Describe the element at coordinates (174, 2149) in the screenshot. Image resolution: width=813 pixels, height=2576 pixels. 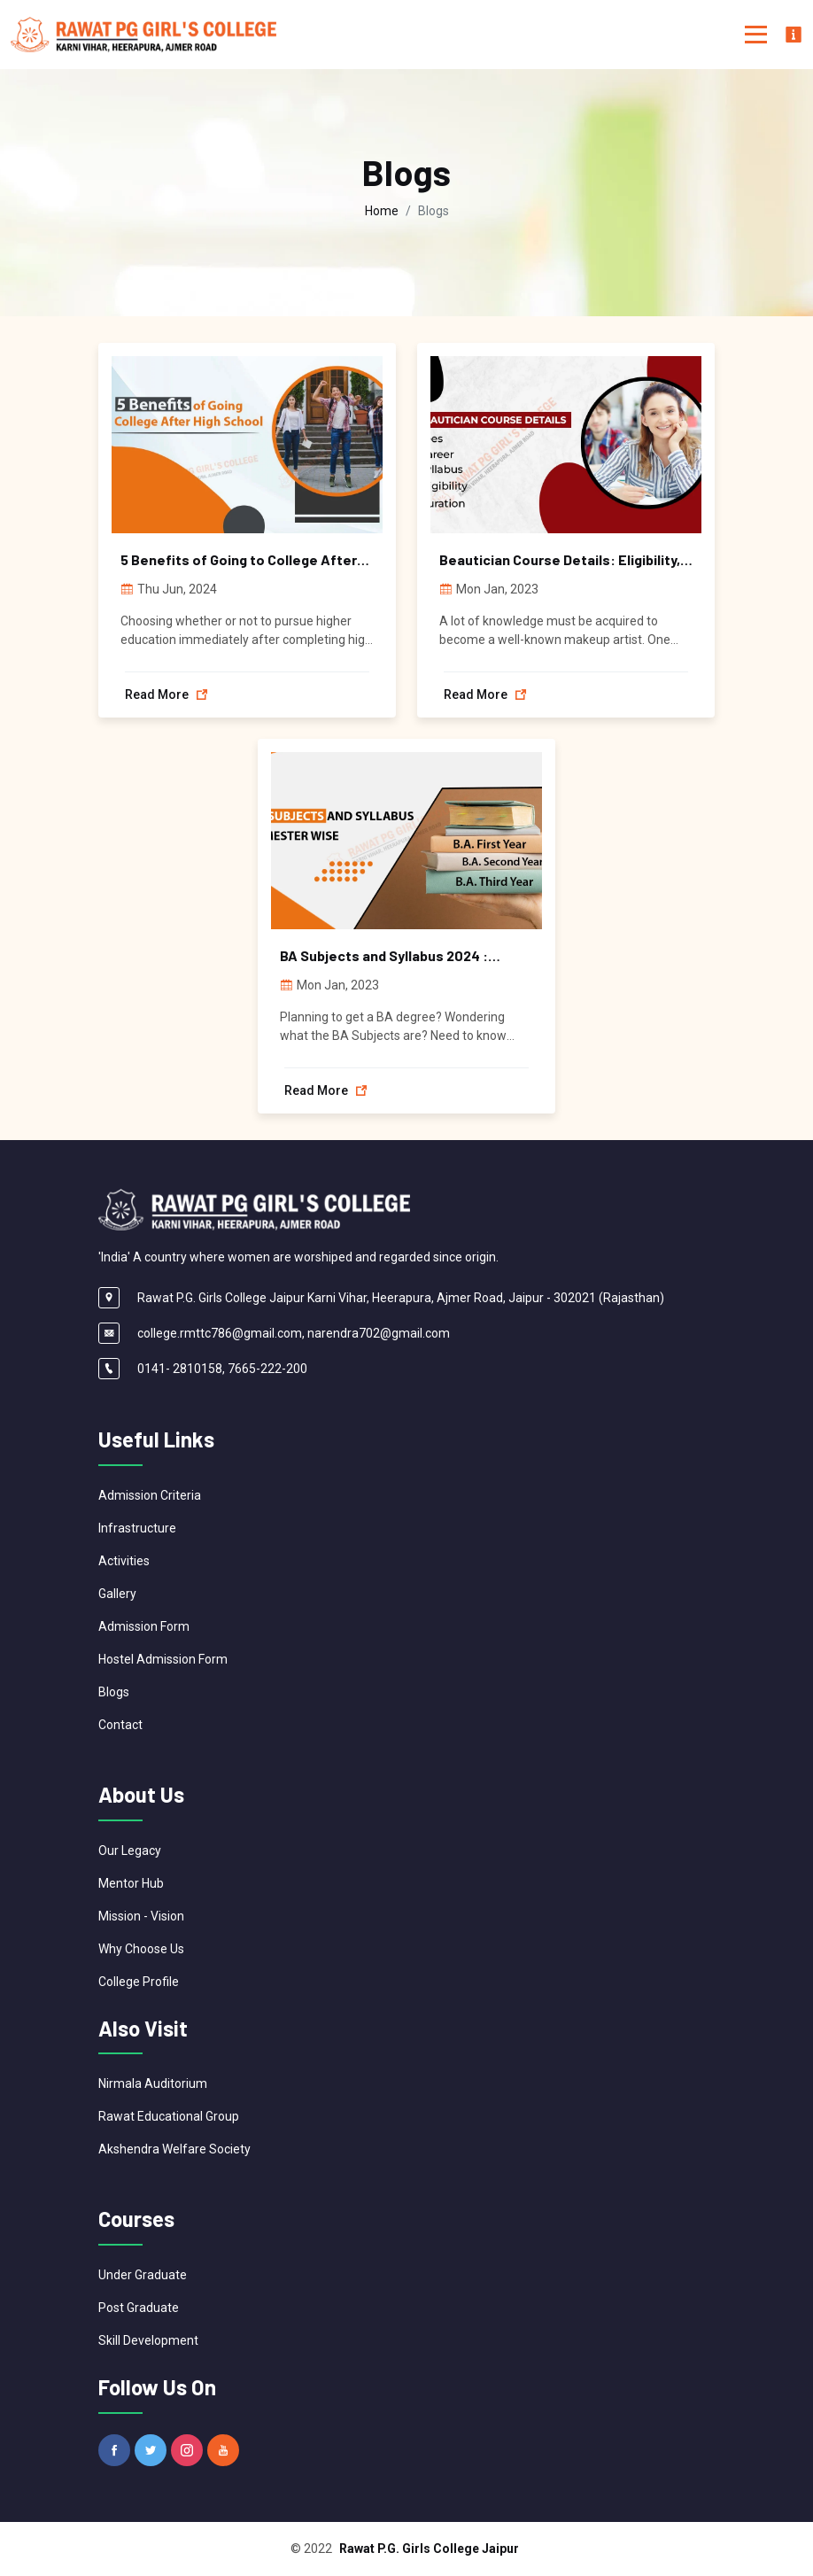
I see `Akshendra Welfare Society` at that location.